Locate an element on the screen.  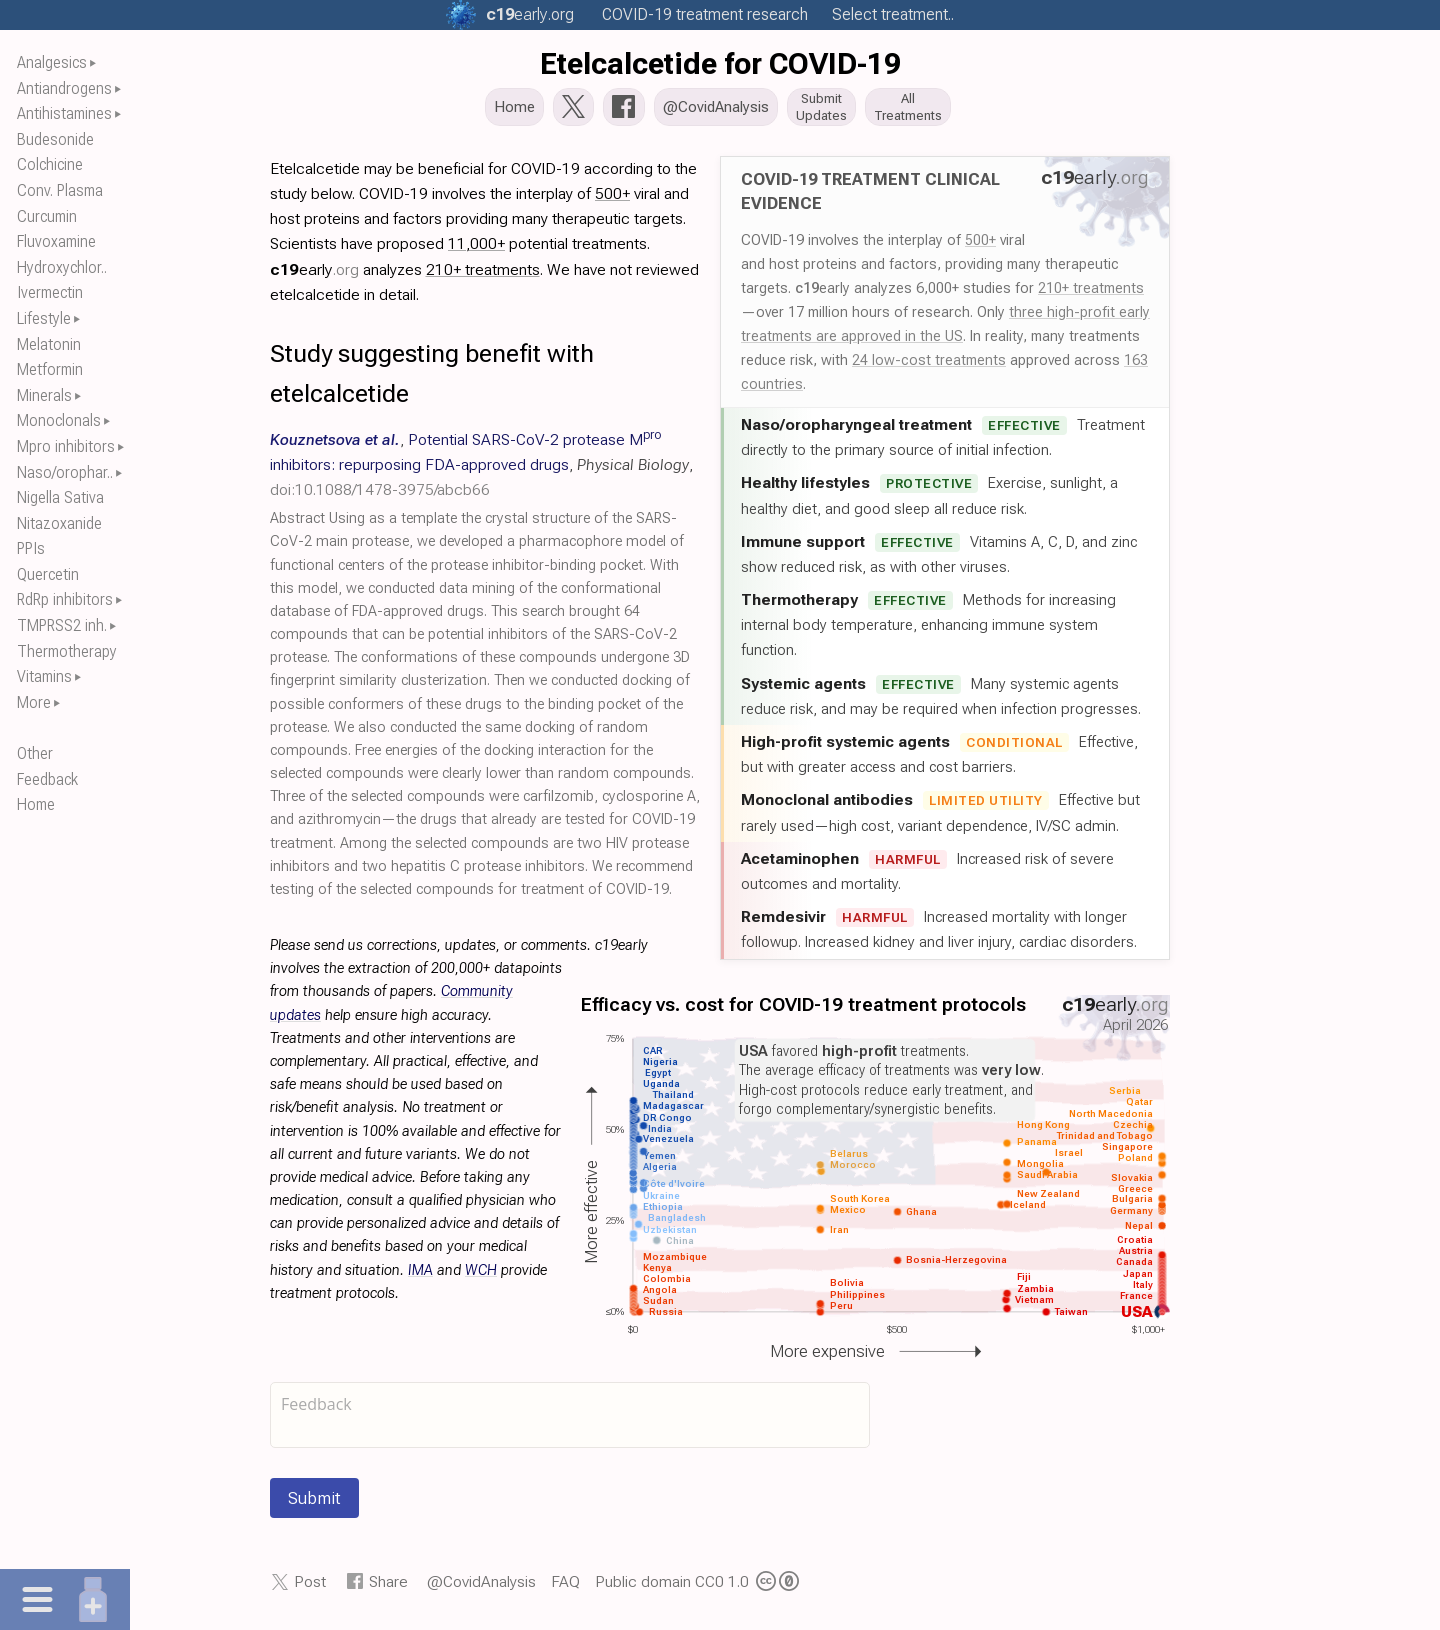
More is located at coordinates (34, 702).